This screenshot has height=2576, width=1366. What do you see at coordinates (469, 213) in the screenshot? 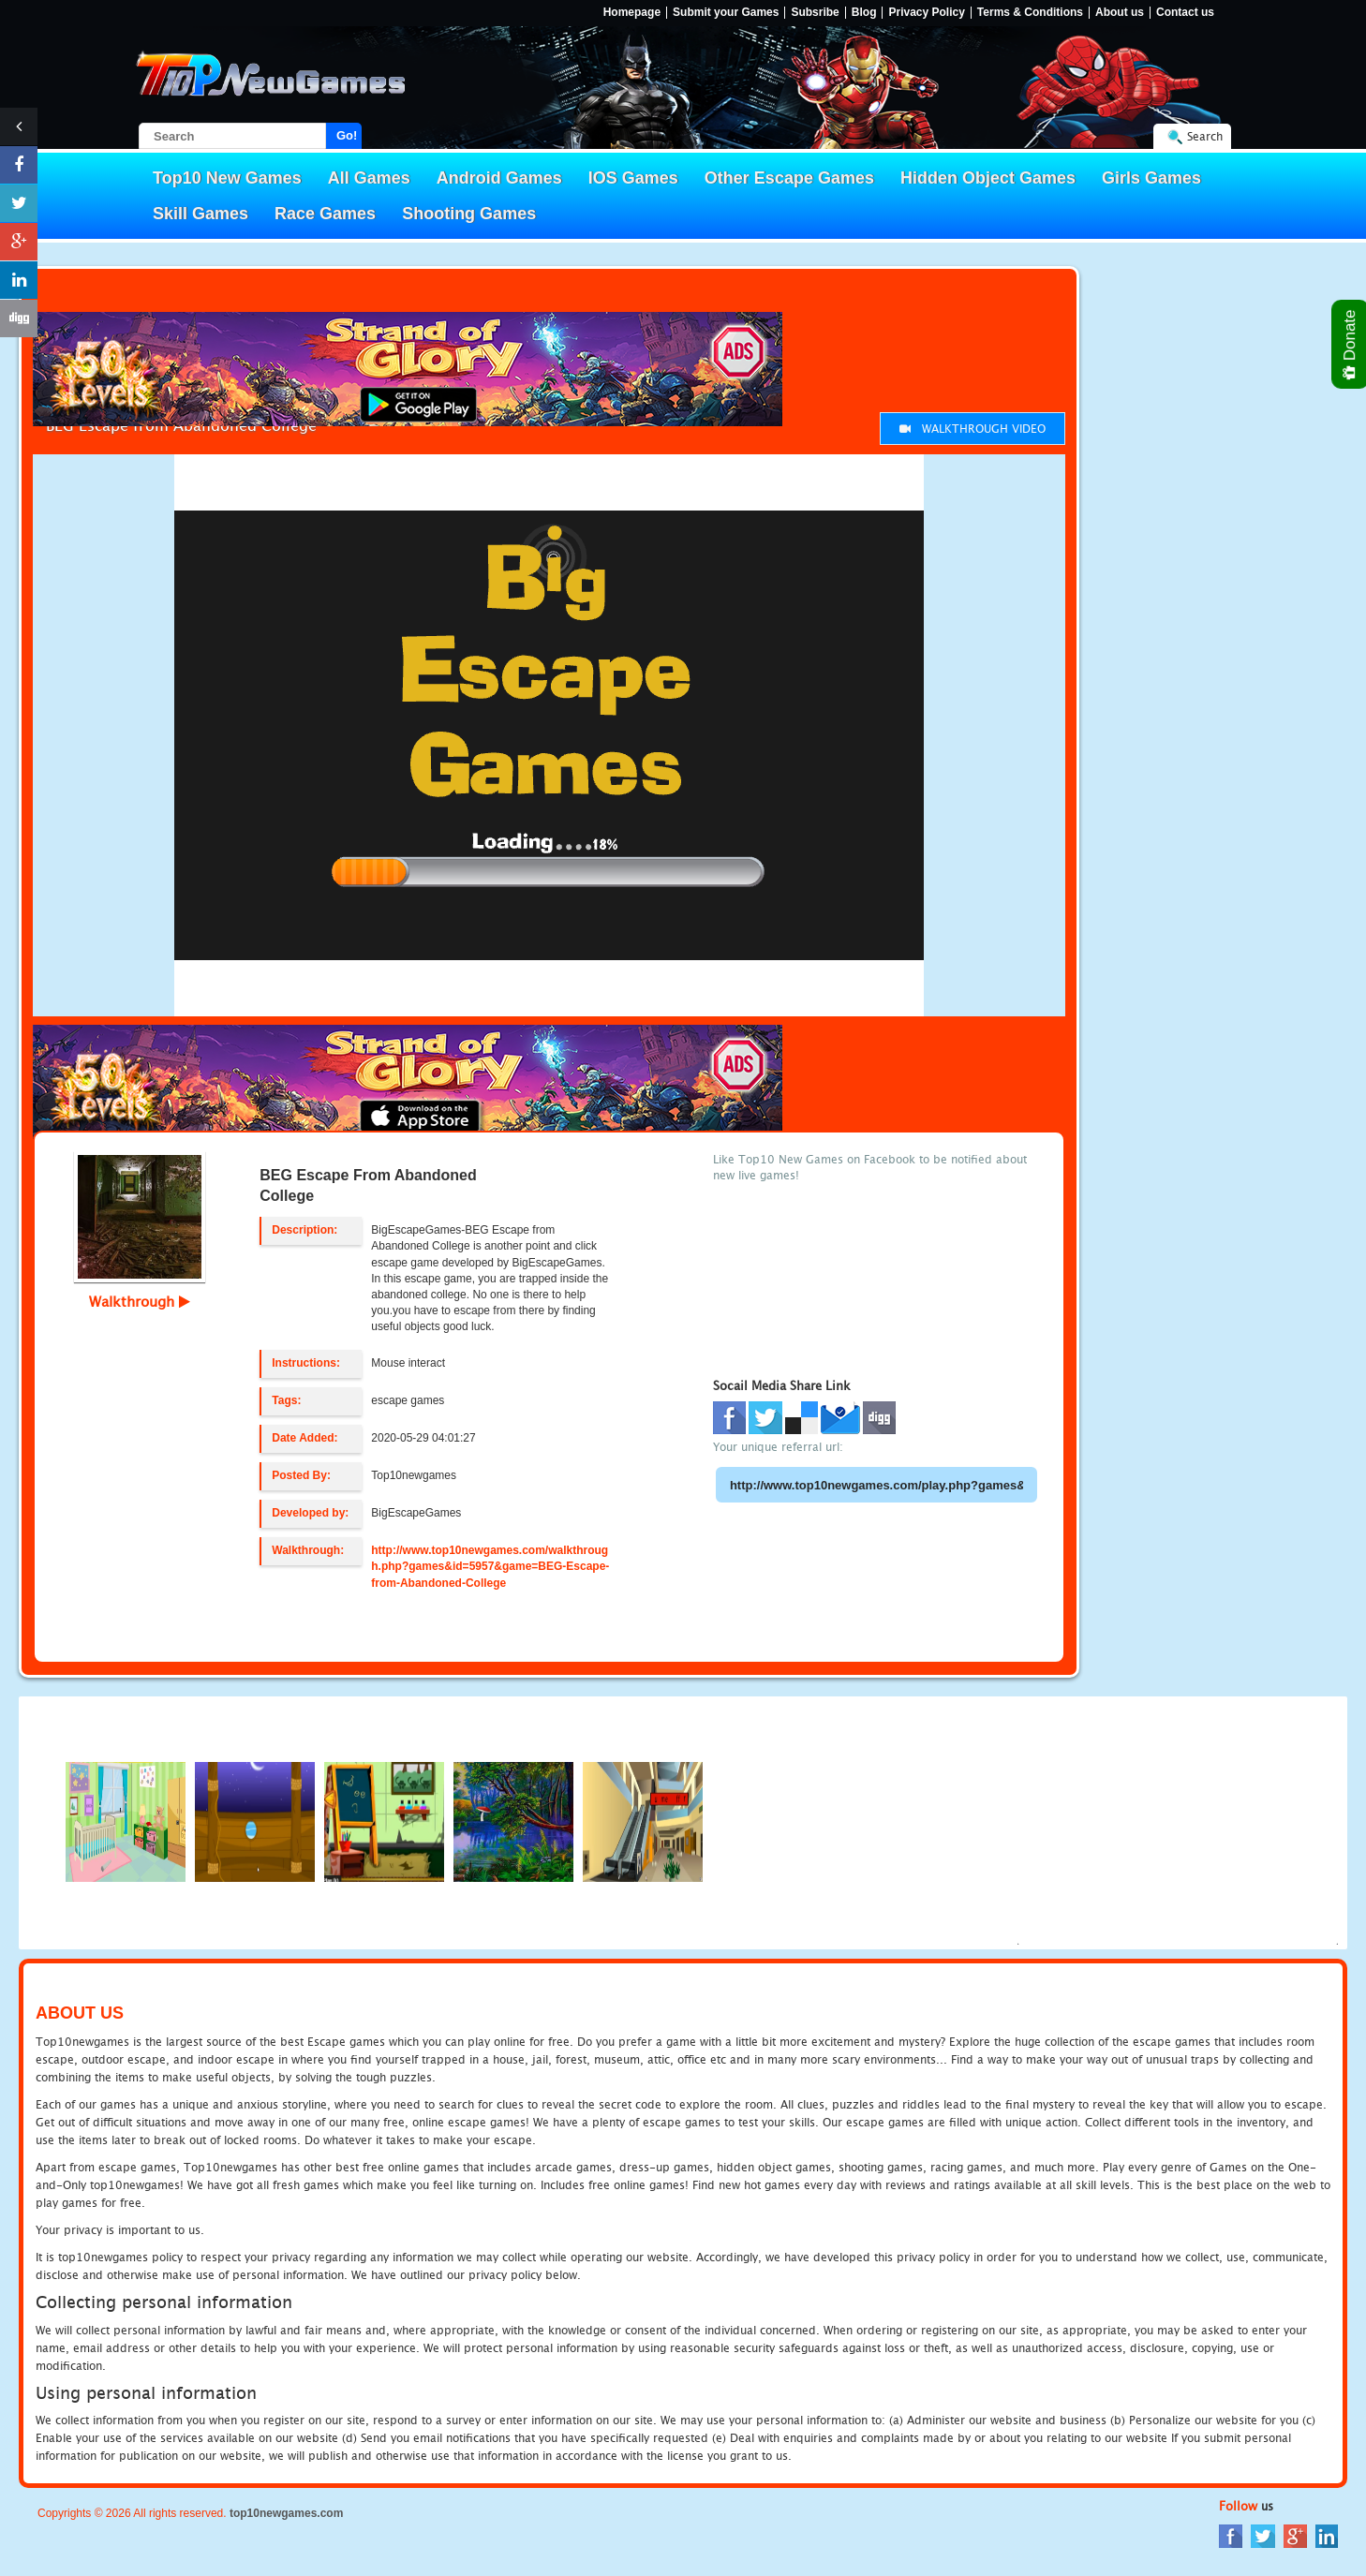
I see `Shooting Games` at bounding box center [469, 213].